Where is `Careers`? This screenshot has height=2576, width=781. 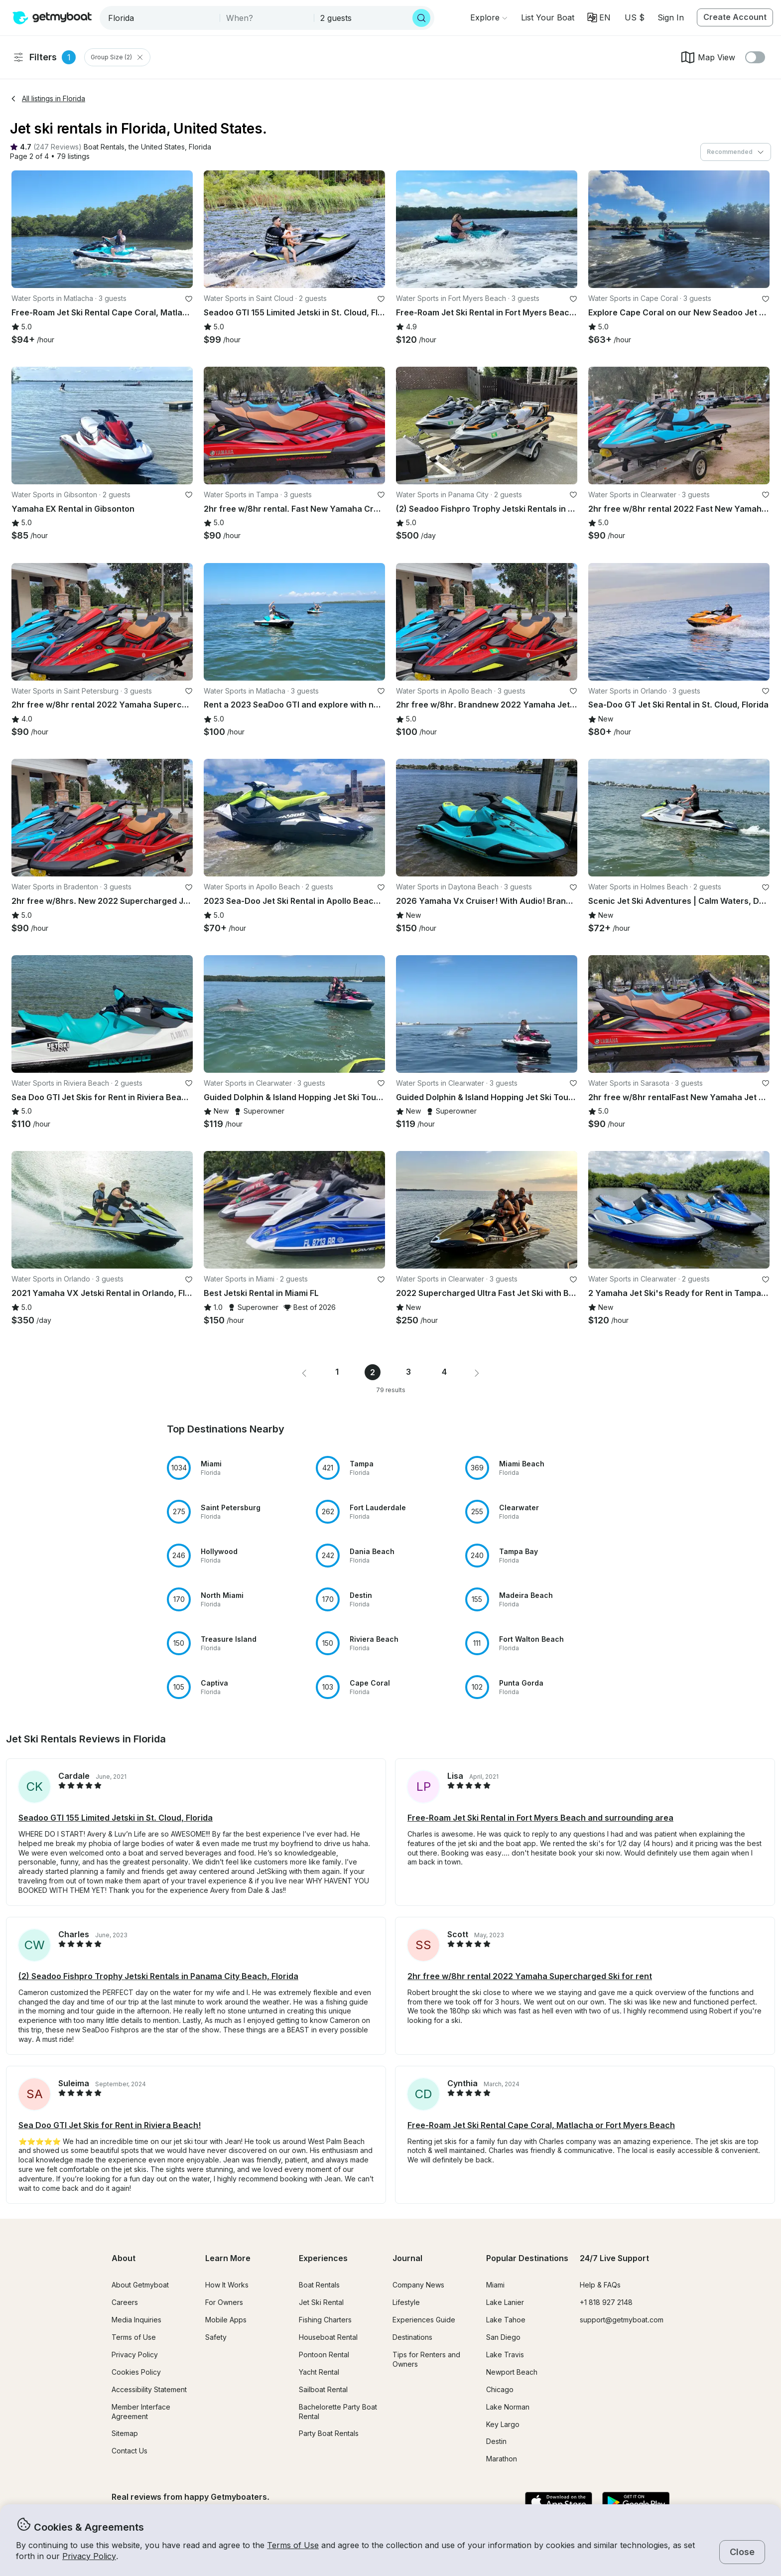
Careers is located at coordinates (125, 2302).